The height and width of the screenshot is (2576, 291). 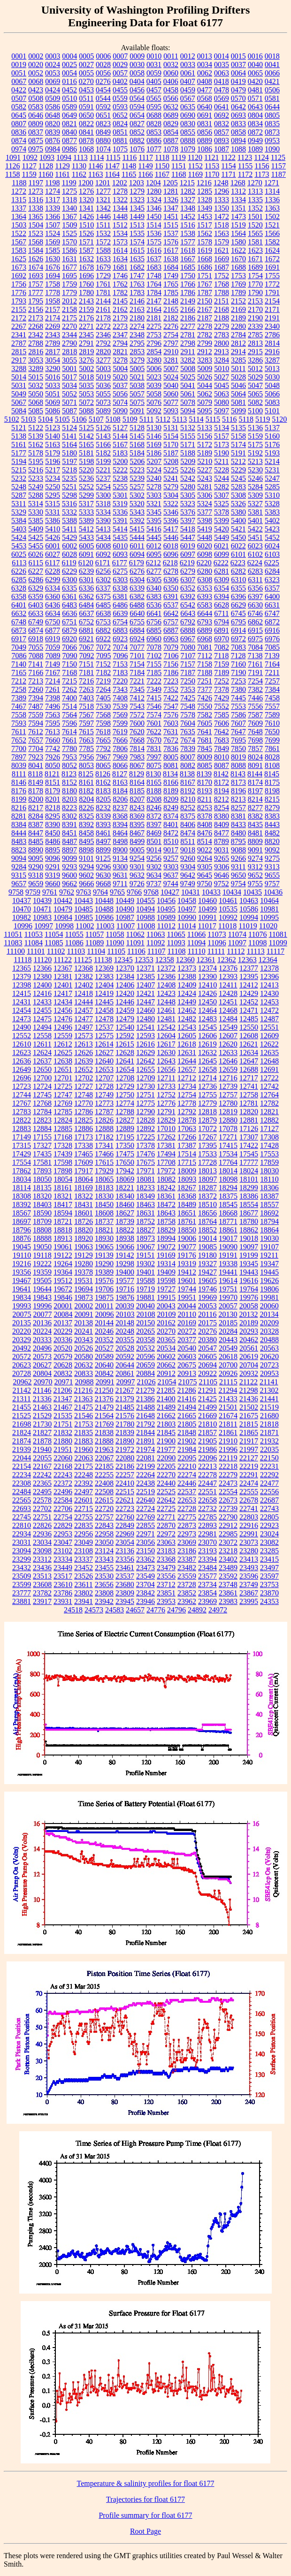 I want to click on 23031, so click(x=21, y=1542).